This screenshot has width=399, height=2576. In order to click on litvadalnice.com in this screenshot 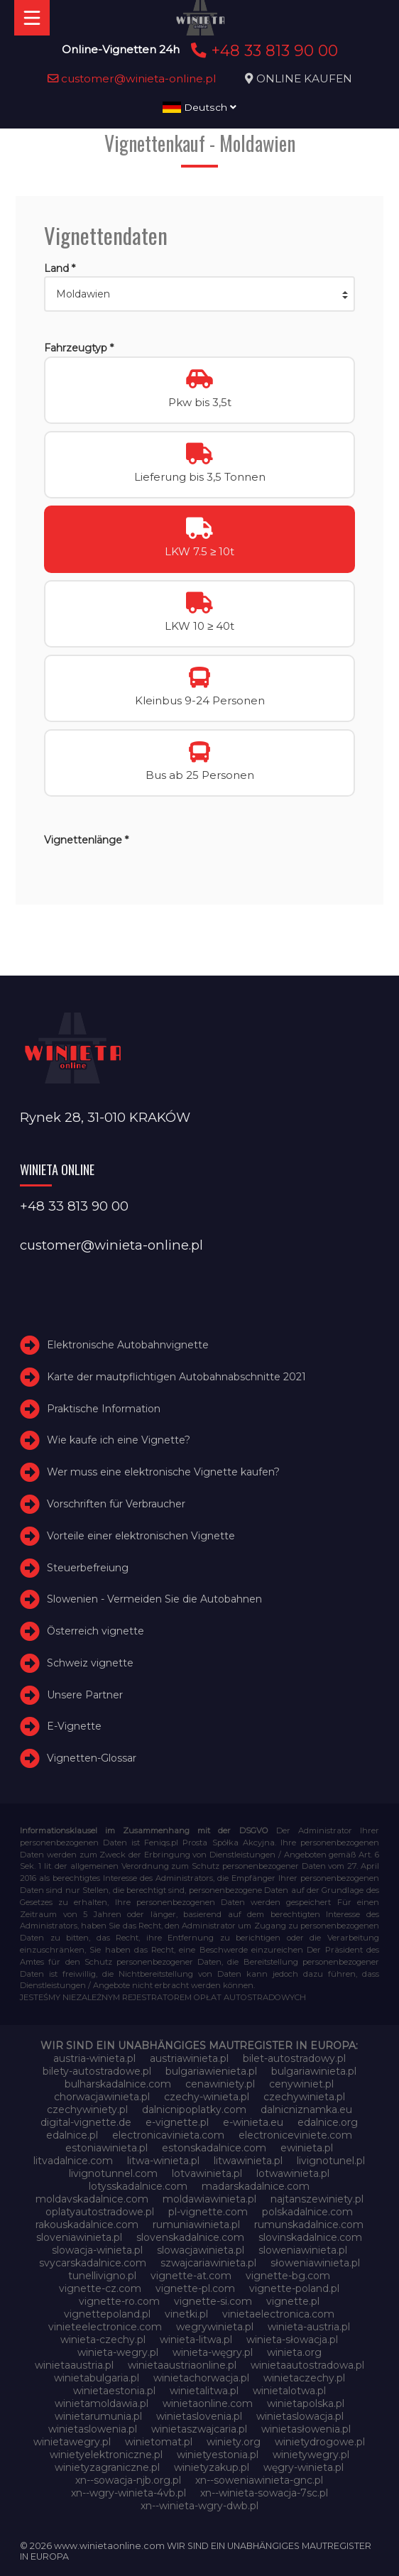, I will do `click(73, 2160)`.